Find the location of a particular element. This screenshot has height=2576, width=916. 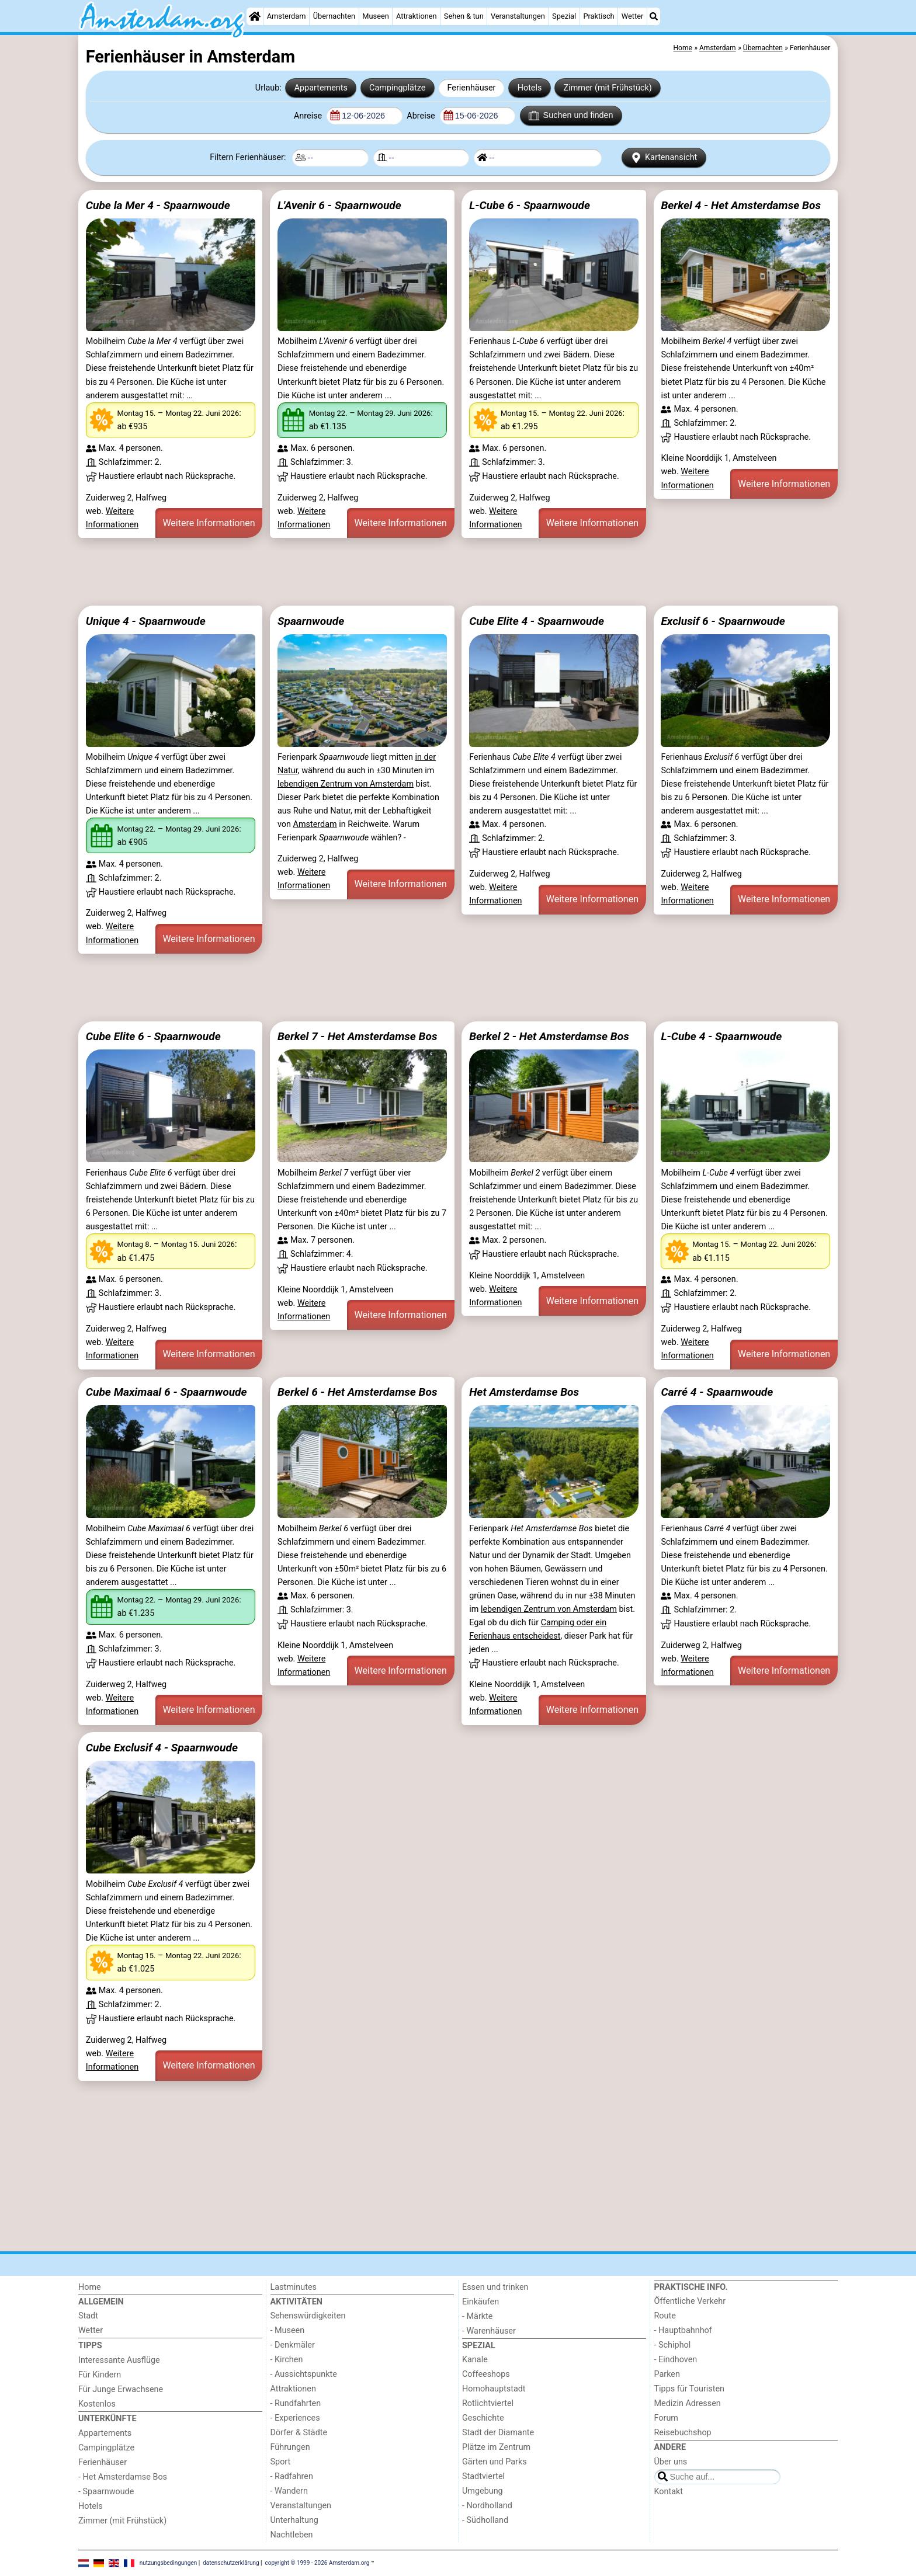

Sehenswürdigkeiten is located at coordinates (308, 2316).